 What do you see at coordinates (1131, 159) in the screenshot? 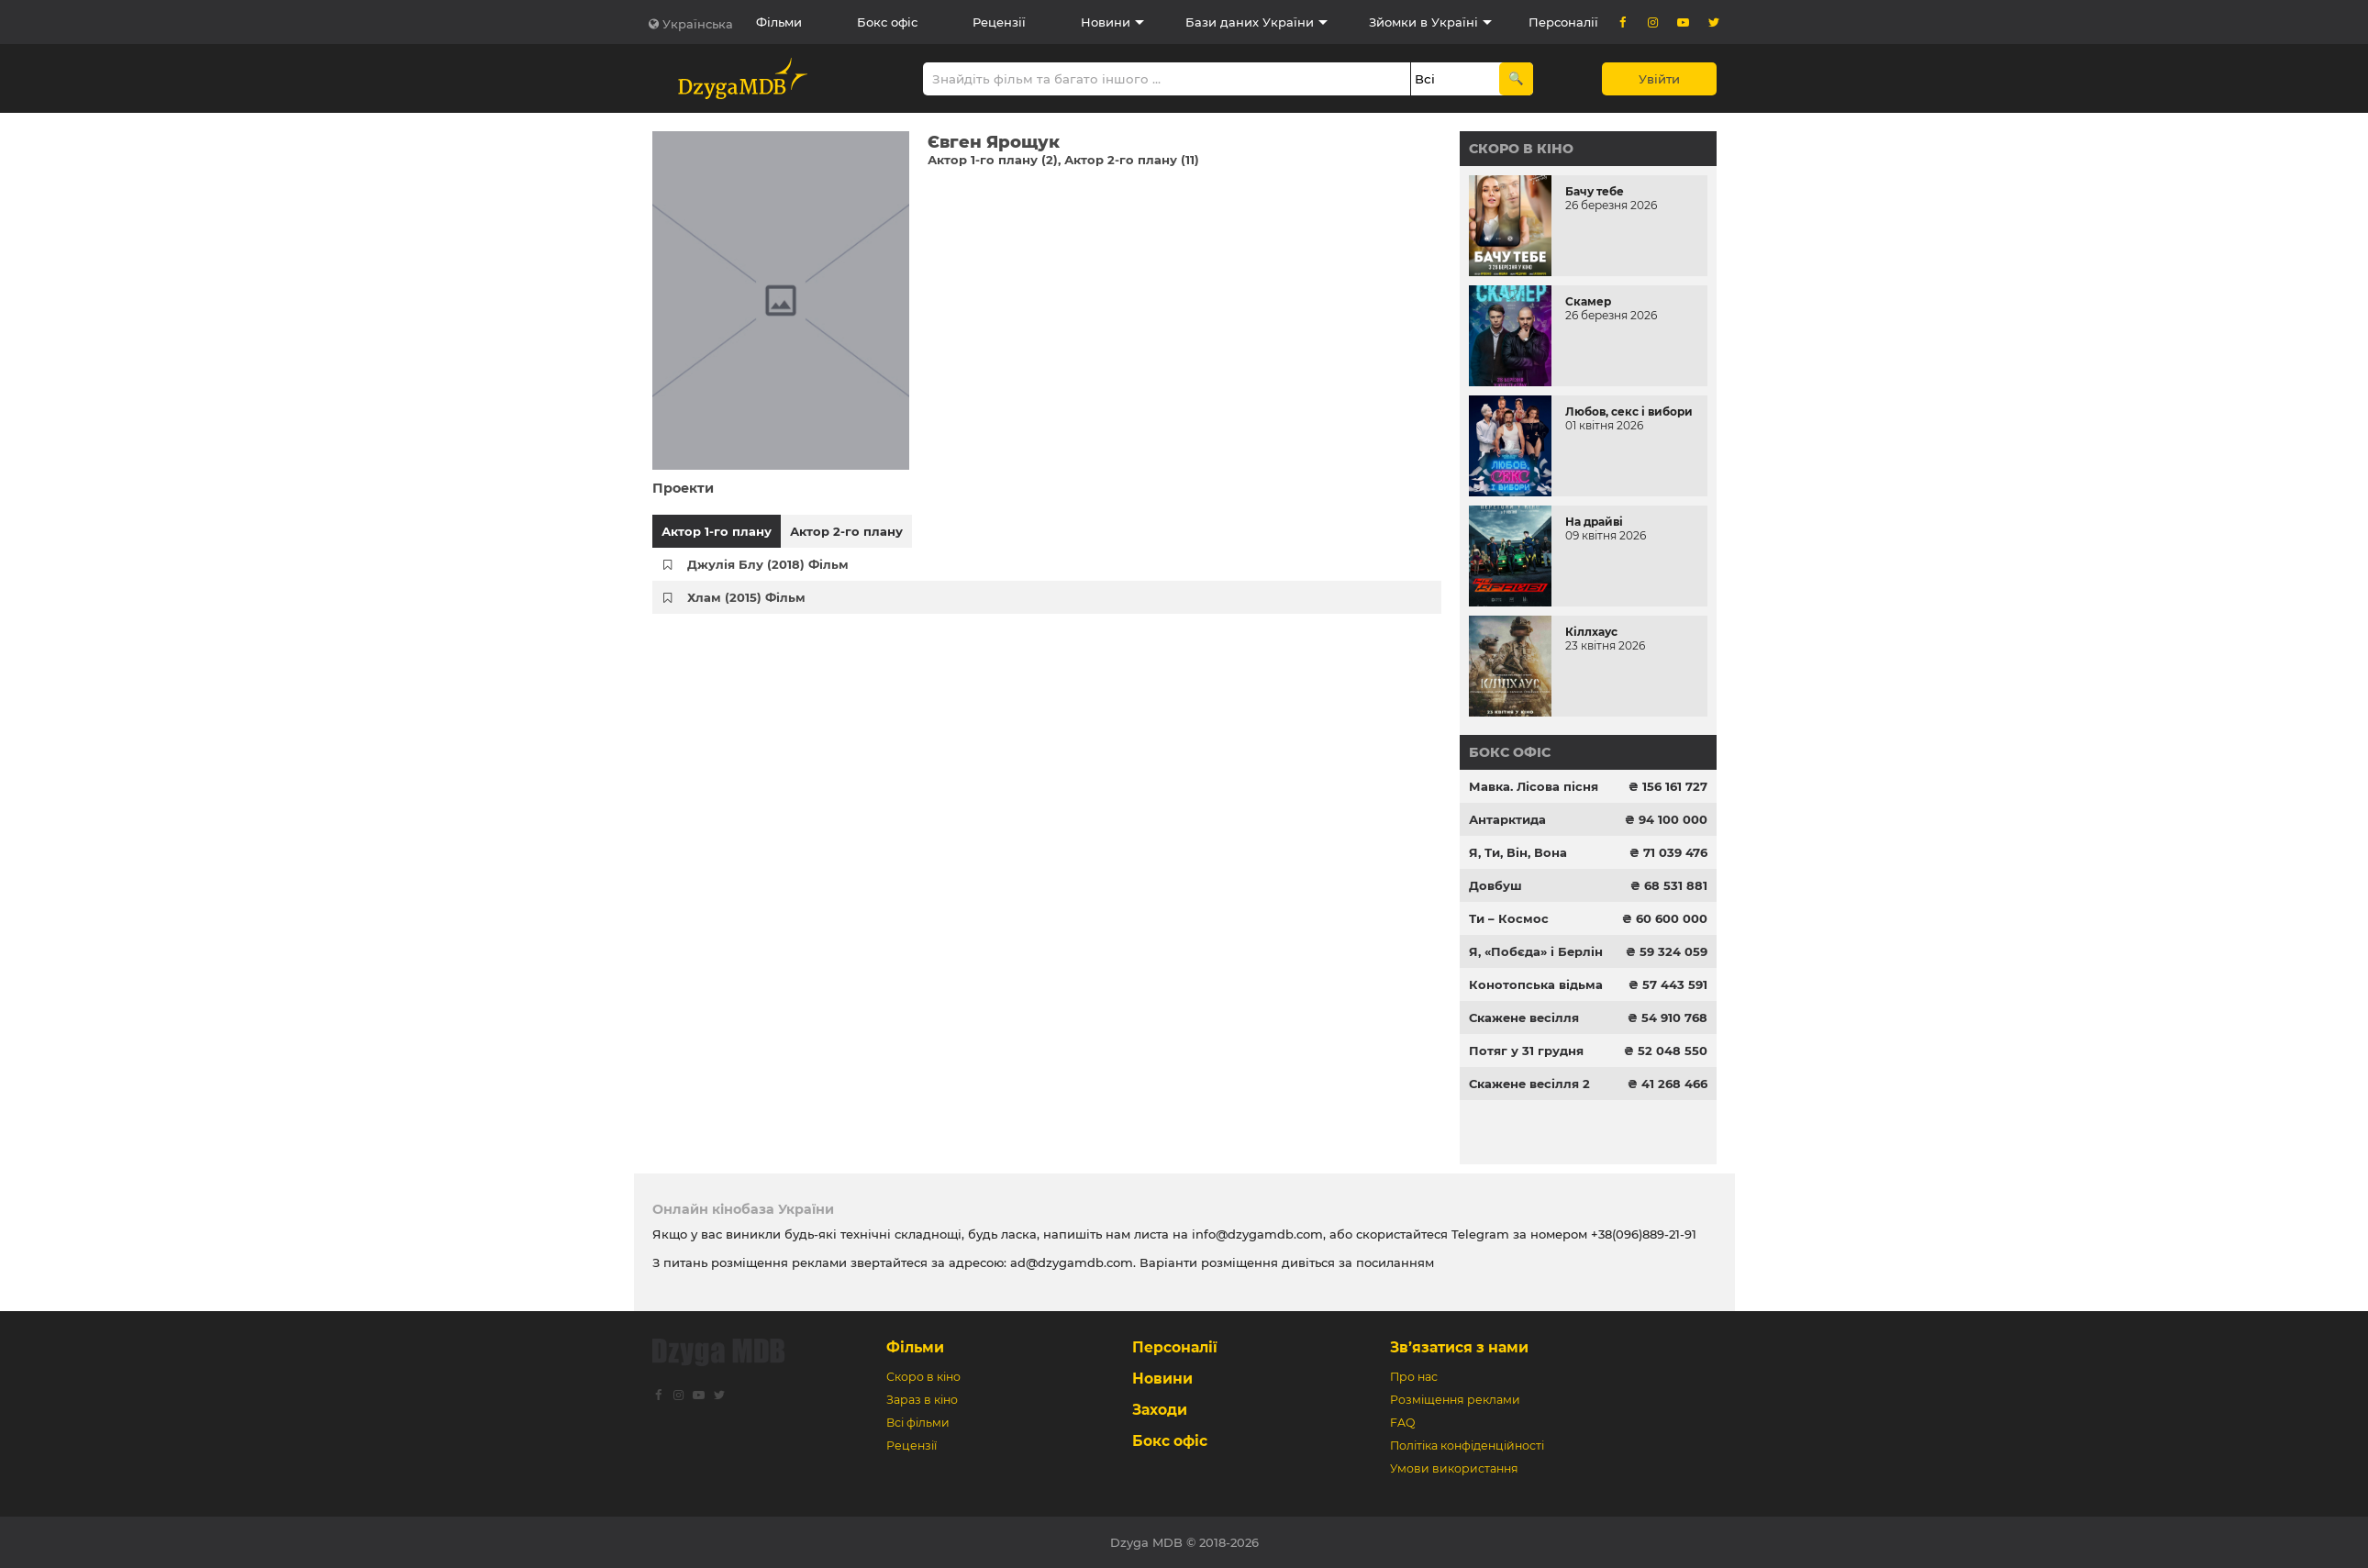
I see `Актор 2-го плану (11)` at bounding box center [1131, 159].